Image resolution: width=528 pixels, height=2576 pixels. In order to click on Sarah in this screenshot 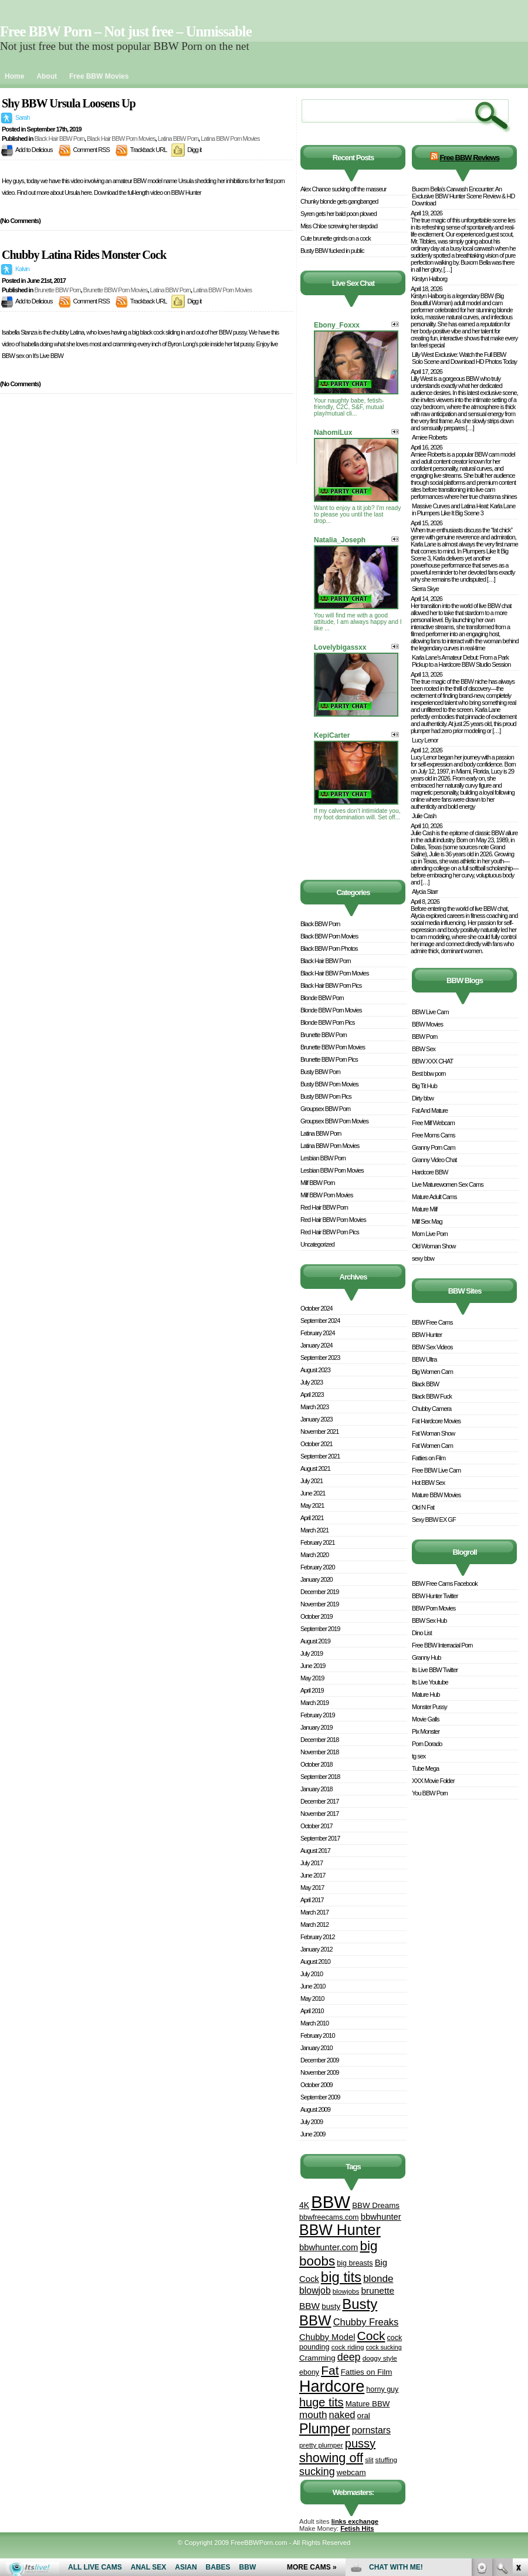, I will do `click(22, 117)`.